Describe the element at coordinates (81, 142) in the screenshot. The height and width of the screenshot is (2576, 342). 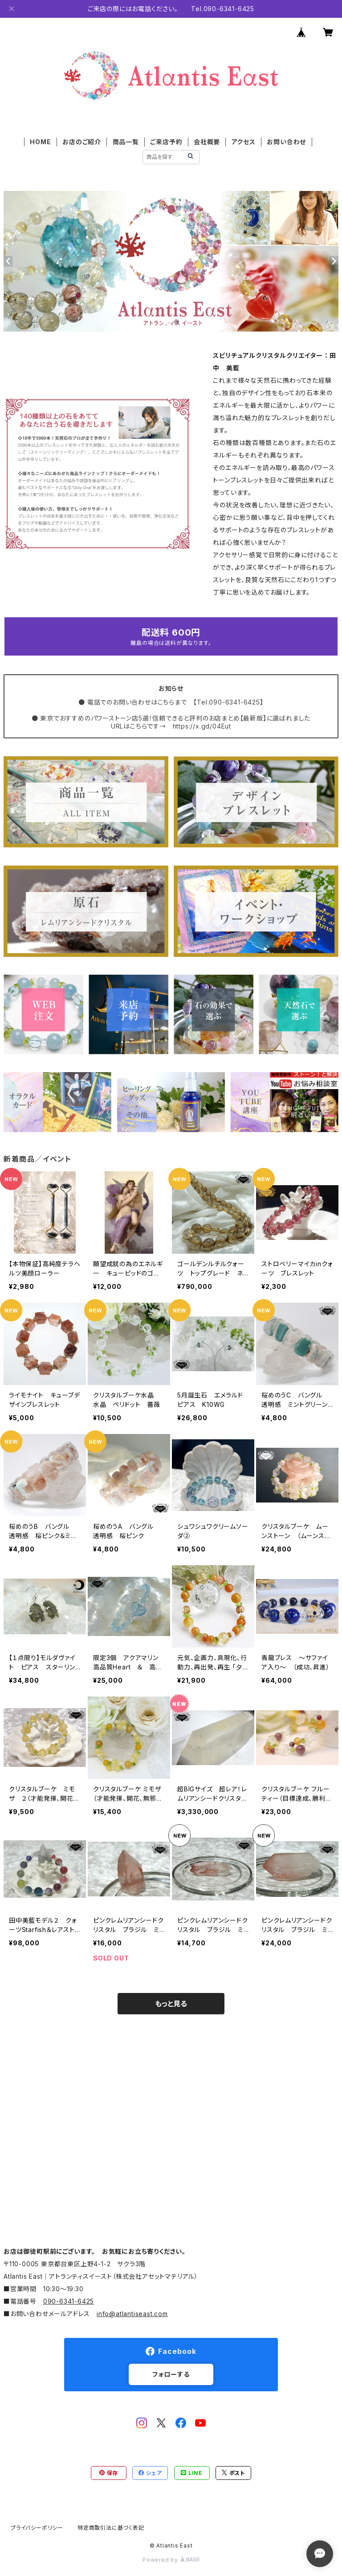
I see `お店のご紹介` at that location.